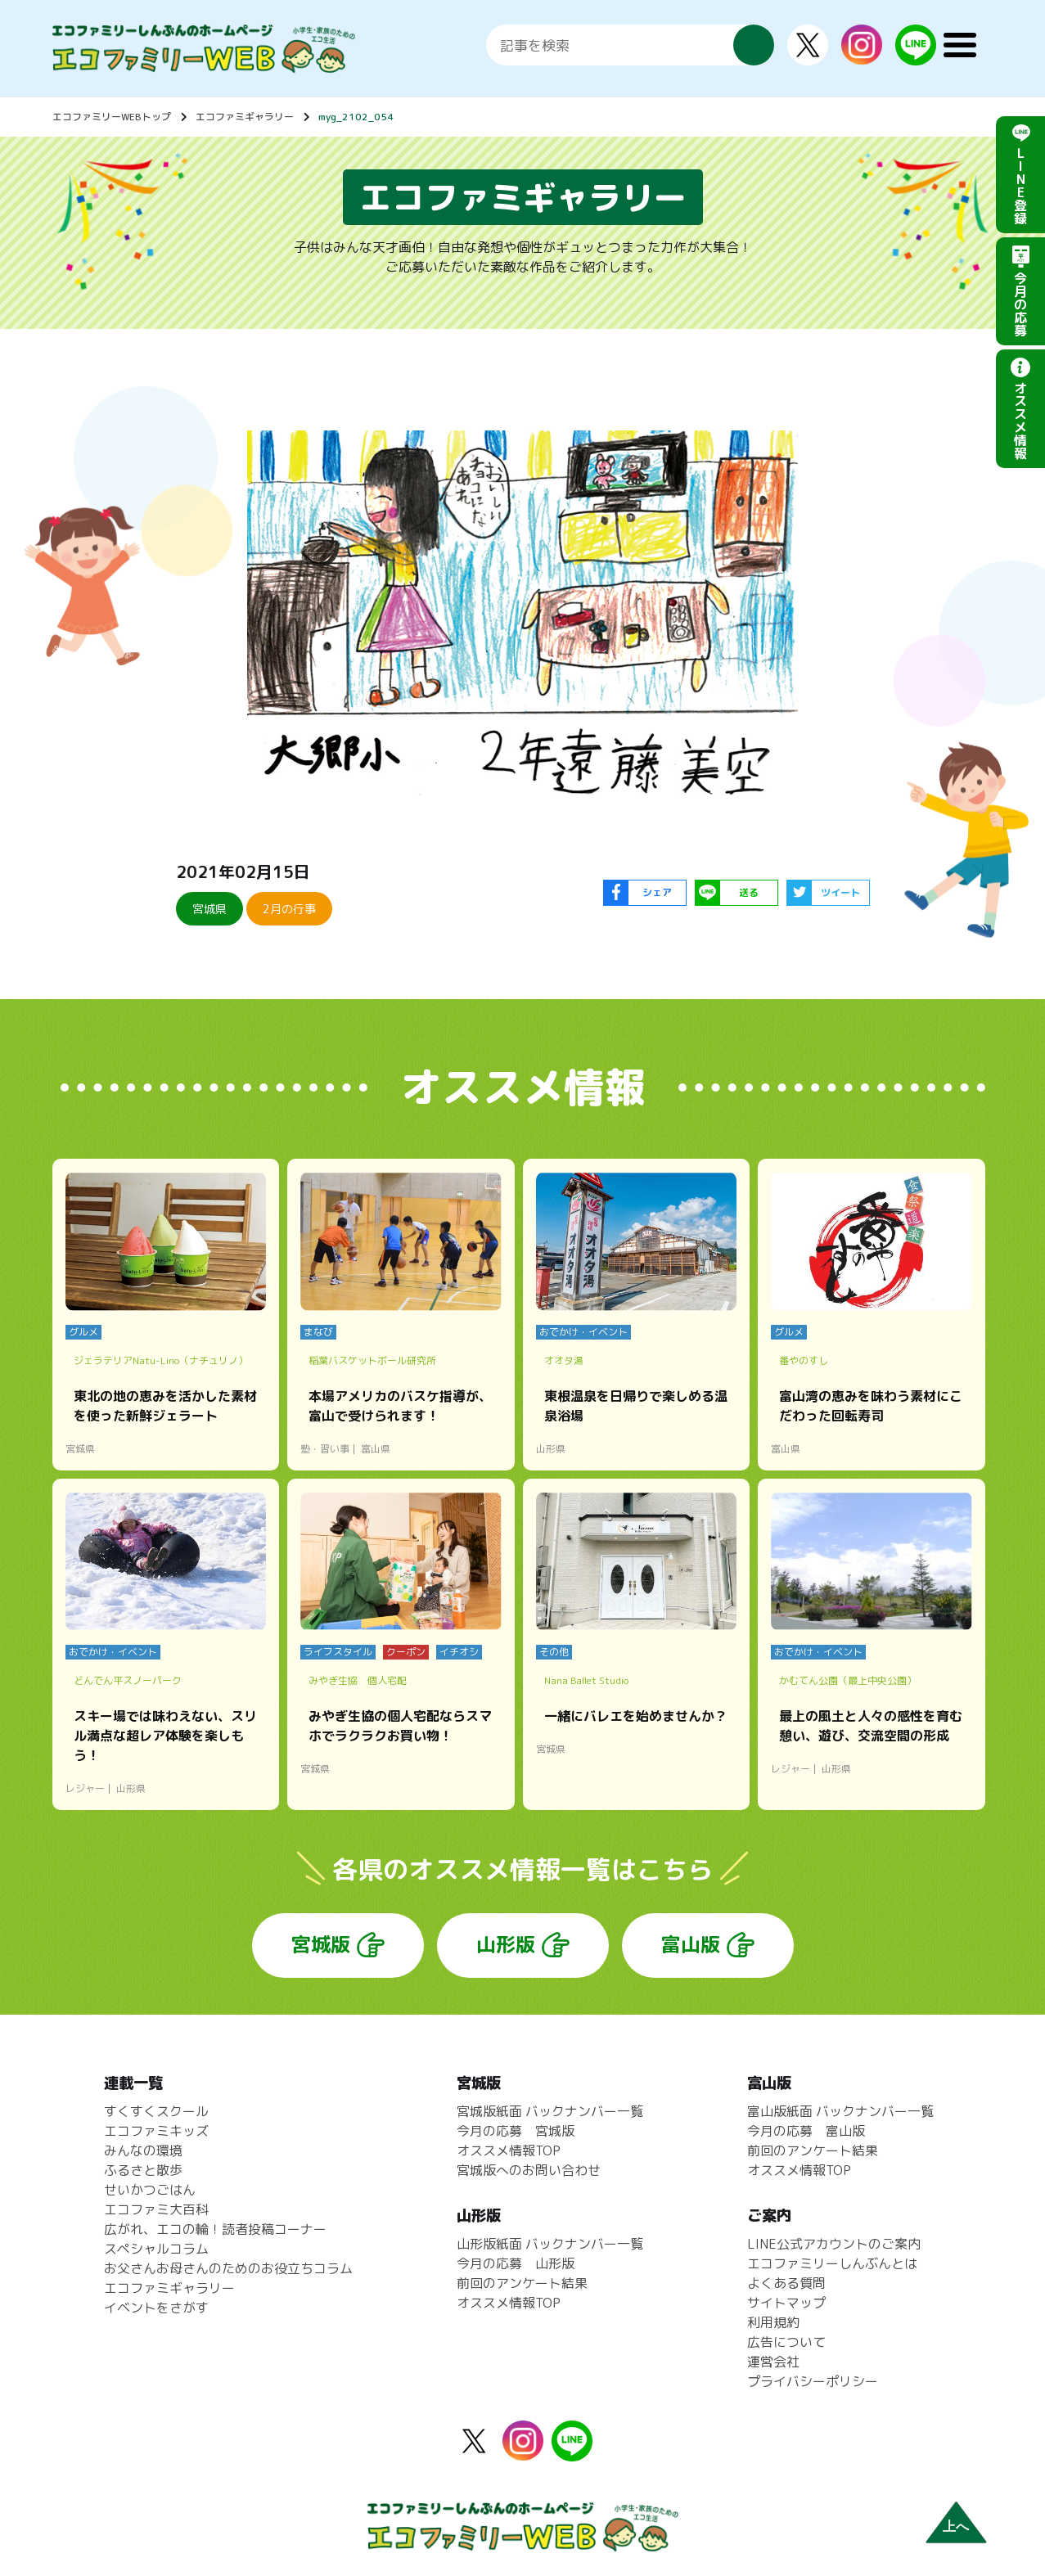 This screenshot has height=2576, width=1045. Describe the element at coordinates (505, 1944) in the screenshot. I see `山形版` at that location.